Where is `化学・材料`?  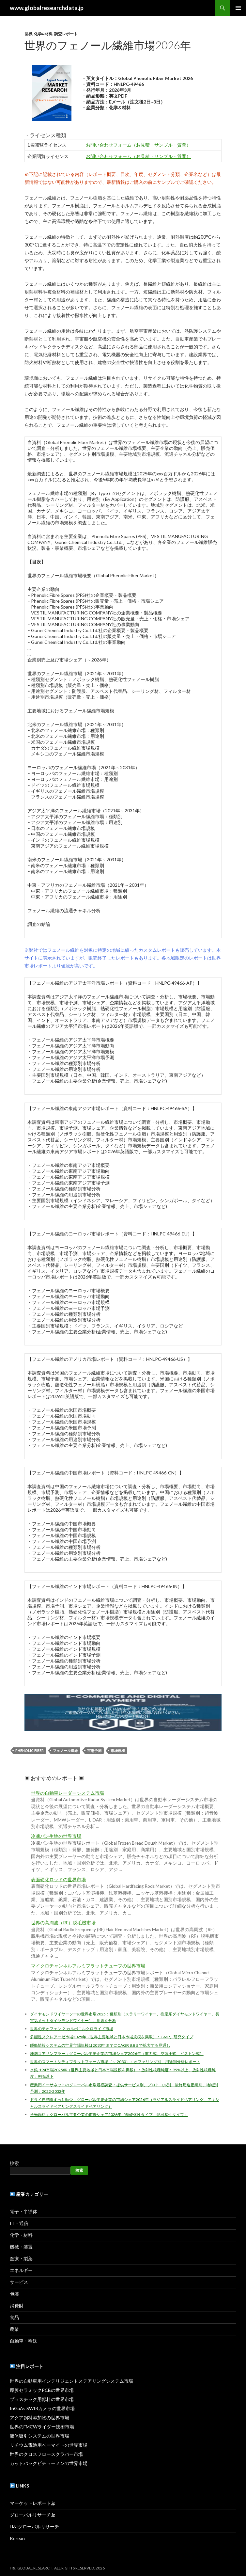
化学・材料 is located at coordinates (21, 2235).